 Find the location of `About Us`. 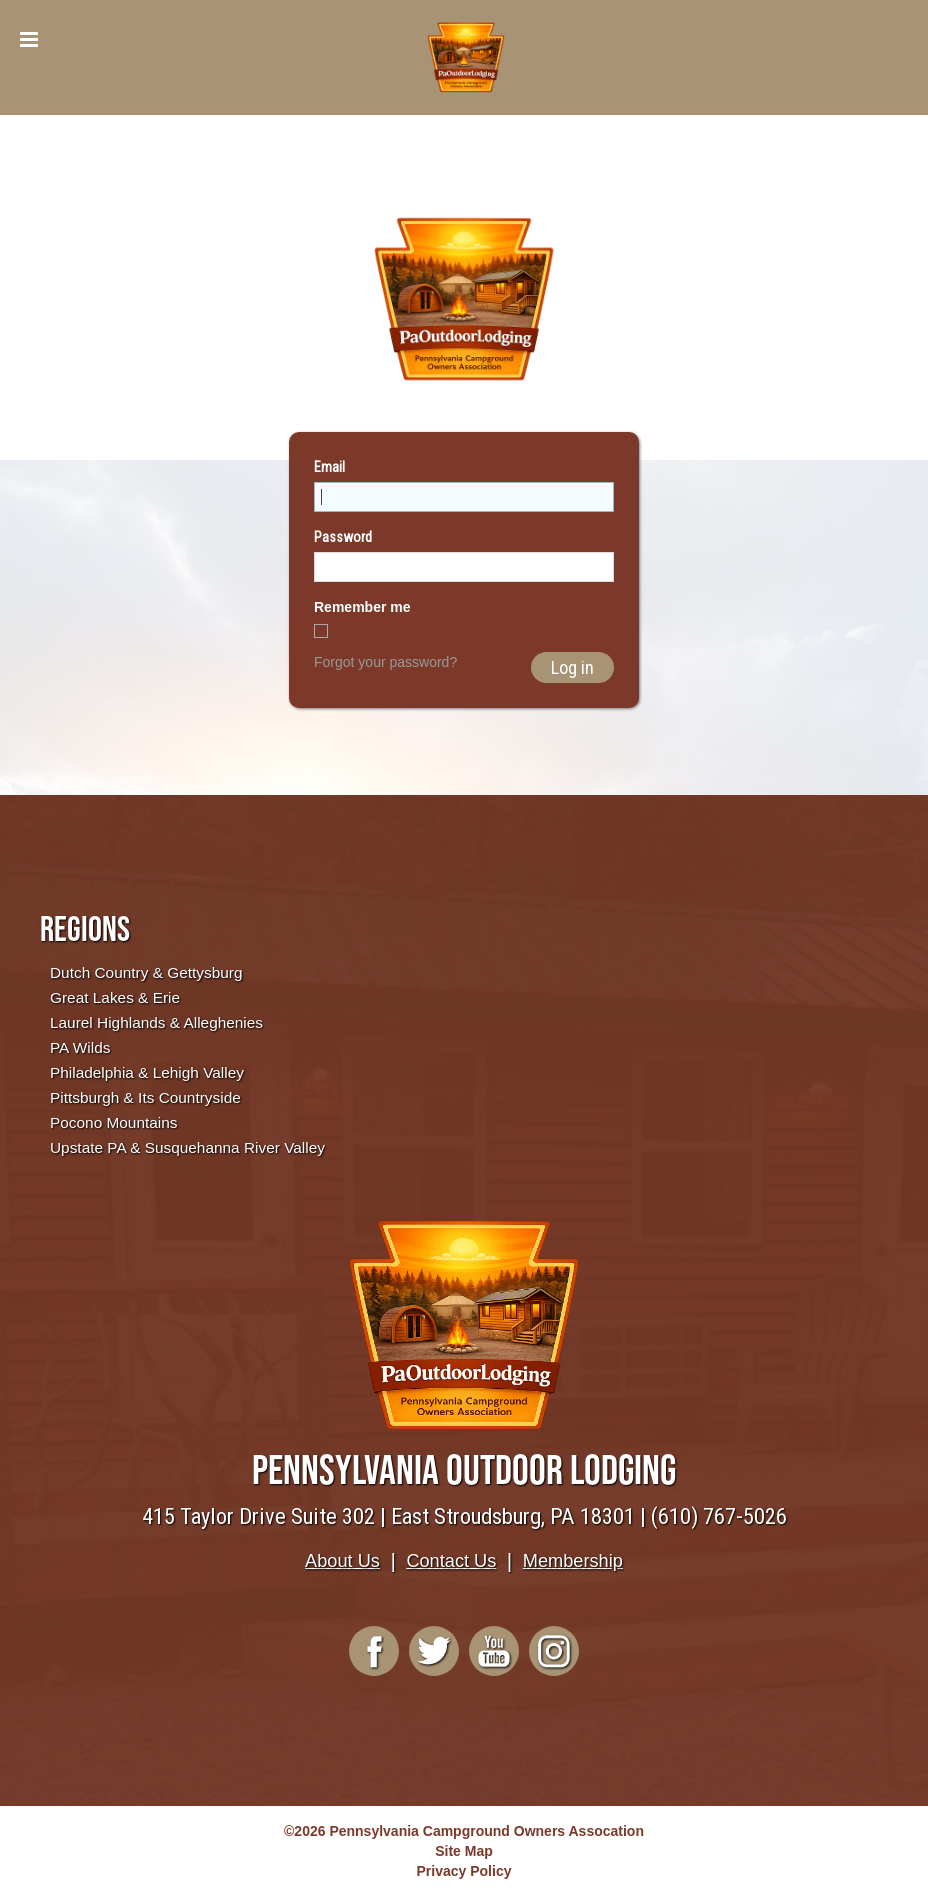

About Us is located at coordinates (342, 1561).